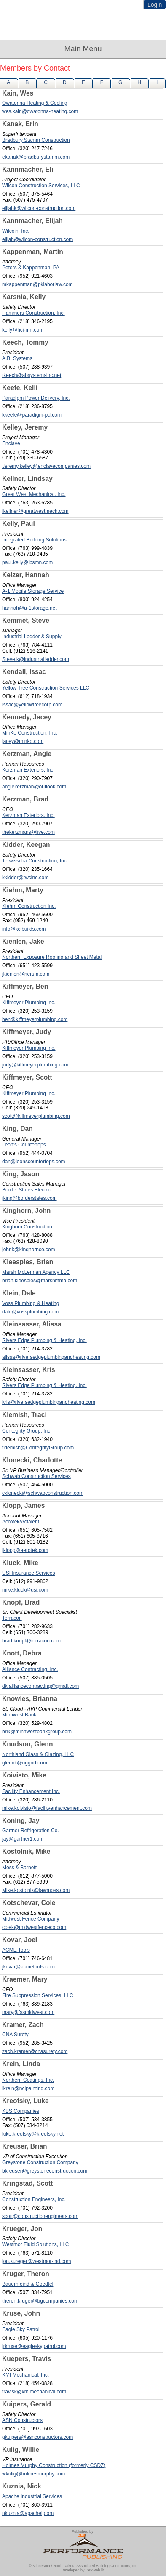 This screenshot has width=166, height=2576. What do you see at coordinates (38, 1448) in the screenshot?
I see `tklemish@ContegrityGroup.com` at bounding box center [38, 1448].